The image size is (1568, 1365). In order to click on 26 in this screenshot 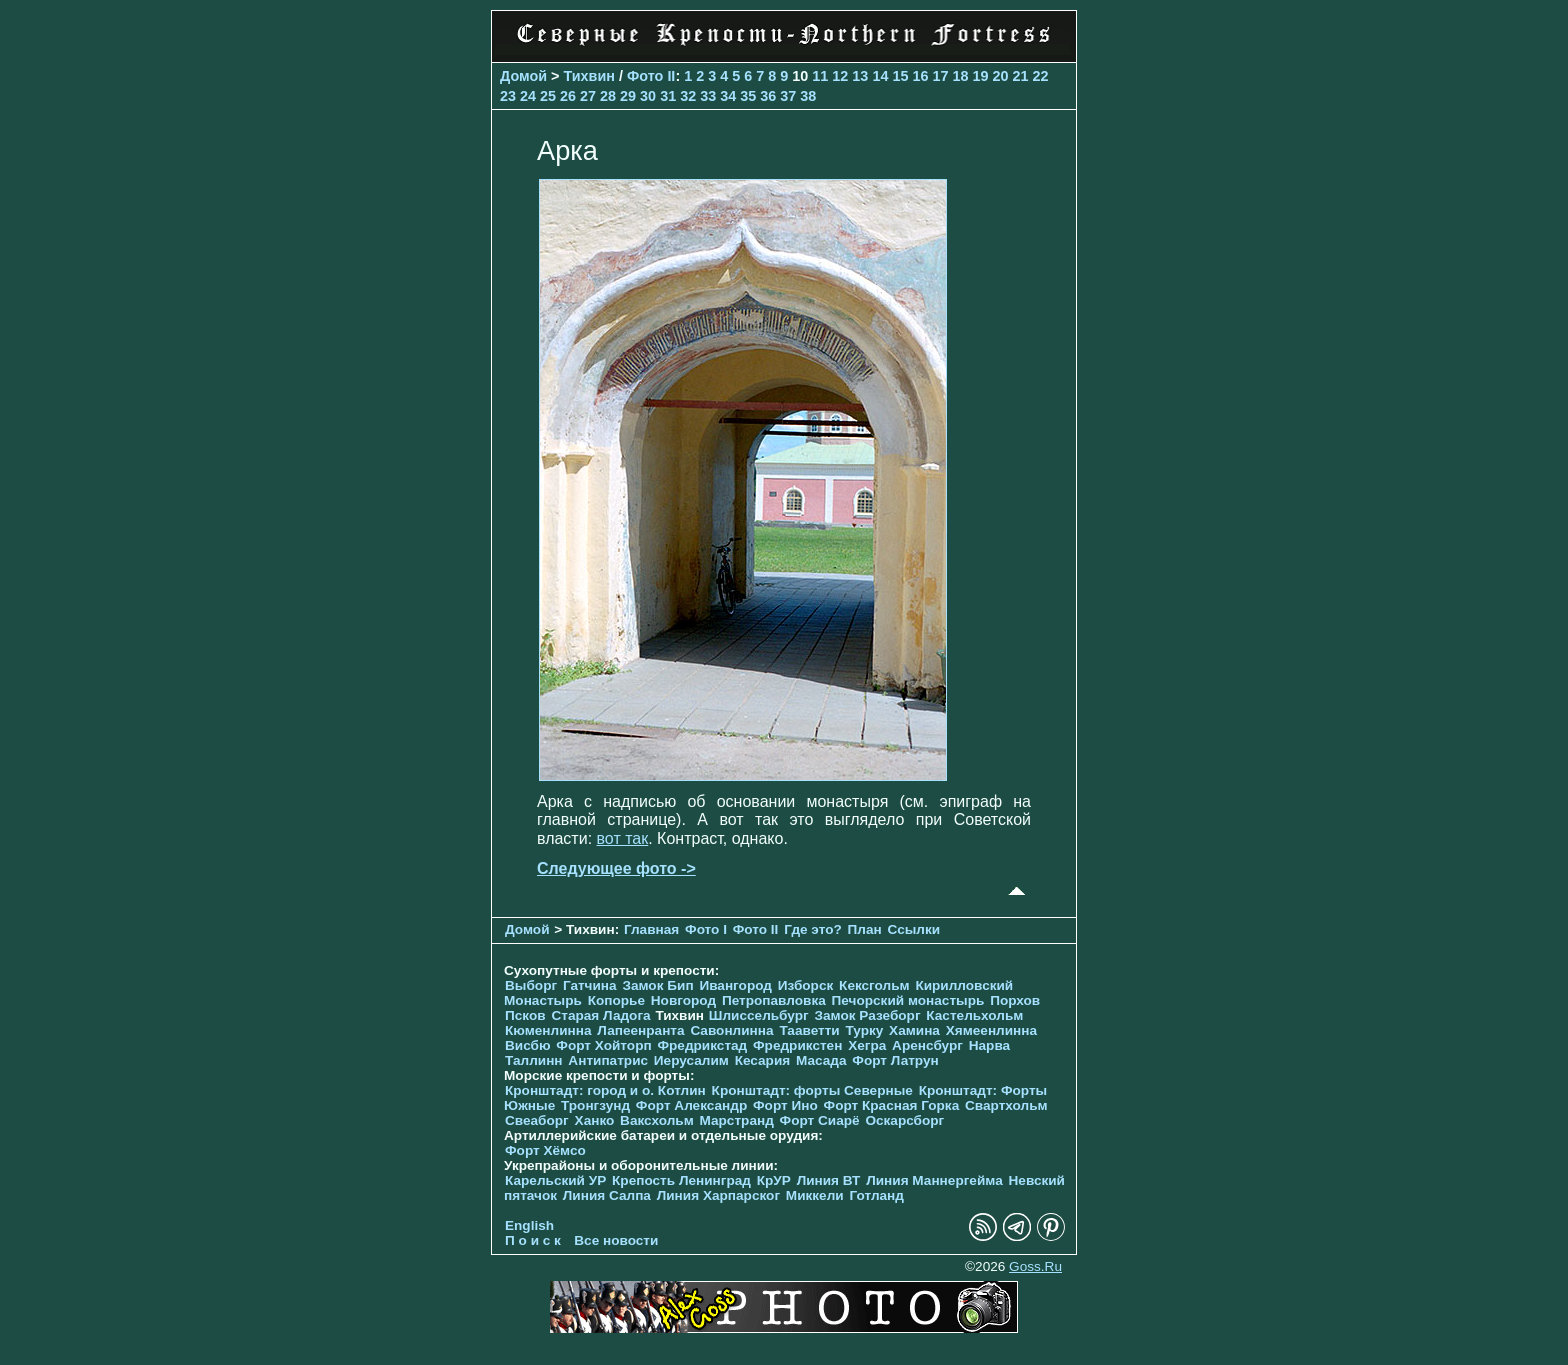, I will do `click(568, 96)`.